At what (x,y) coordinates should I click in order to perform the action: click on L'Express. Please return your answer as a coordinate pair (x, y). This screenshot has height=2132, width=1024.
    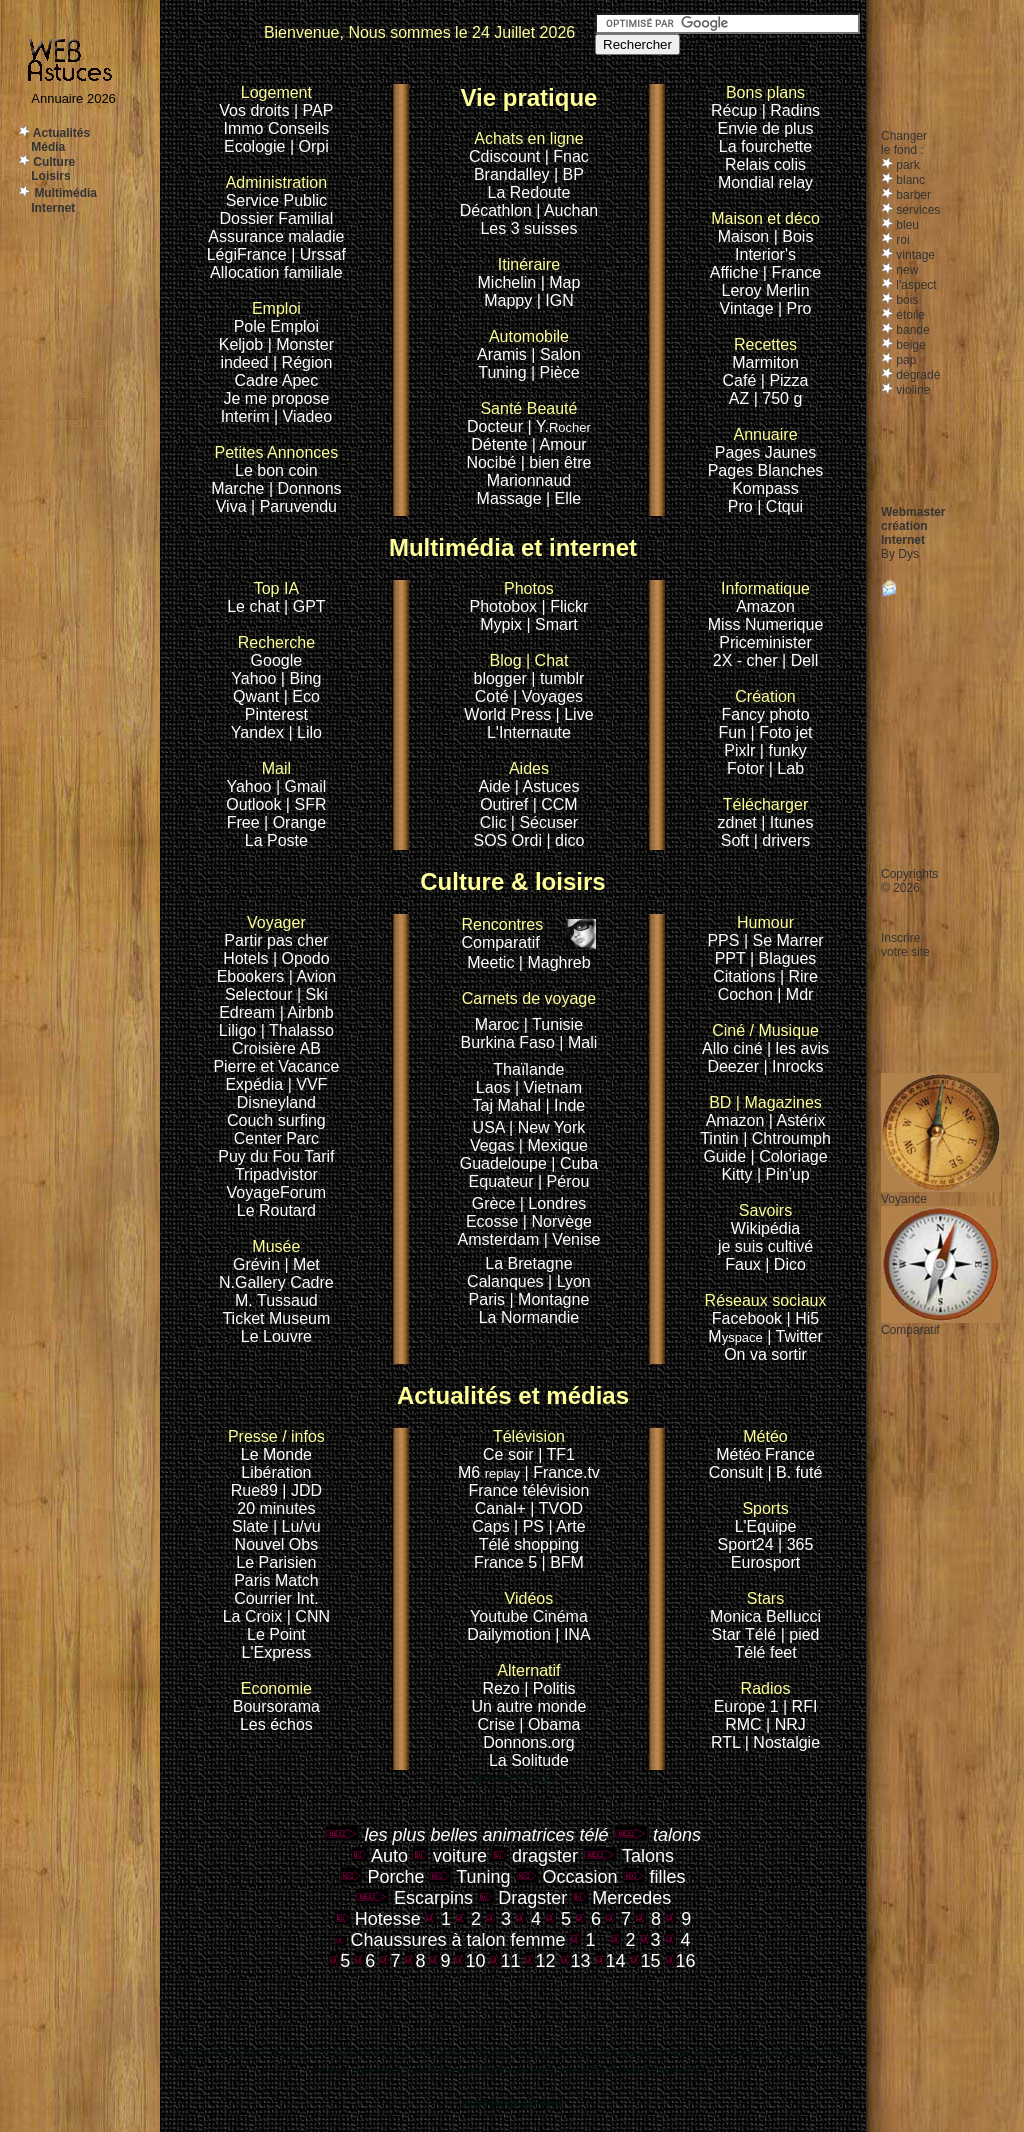
    Looking at the image, I should click on (277, 1652).